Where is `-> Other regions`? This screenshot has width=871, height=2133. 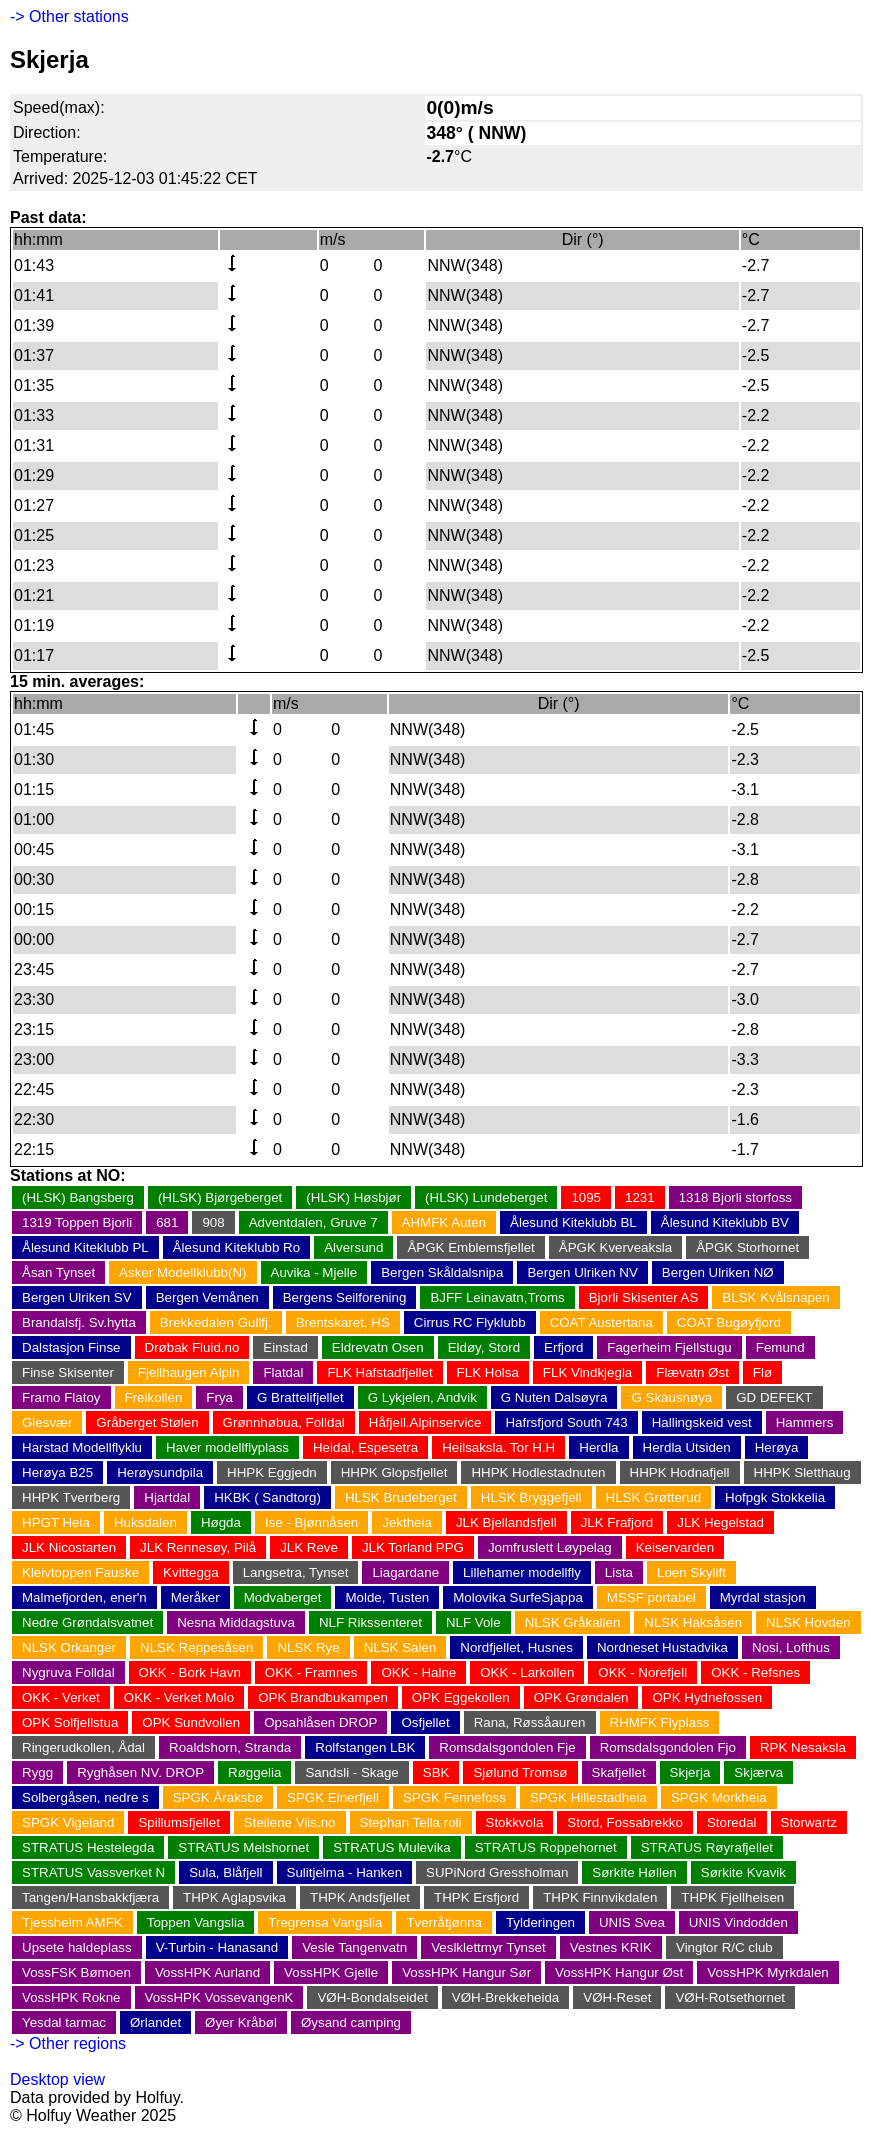 -> Other regions is located at coordinates (68, 2043).